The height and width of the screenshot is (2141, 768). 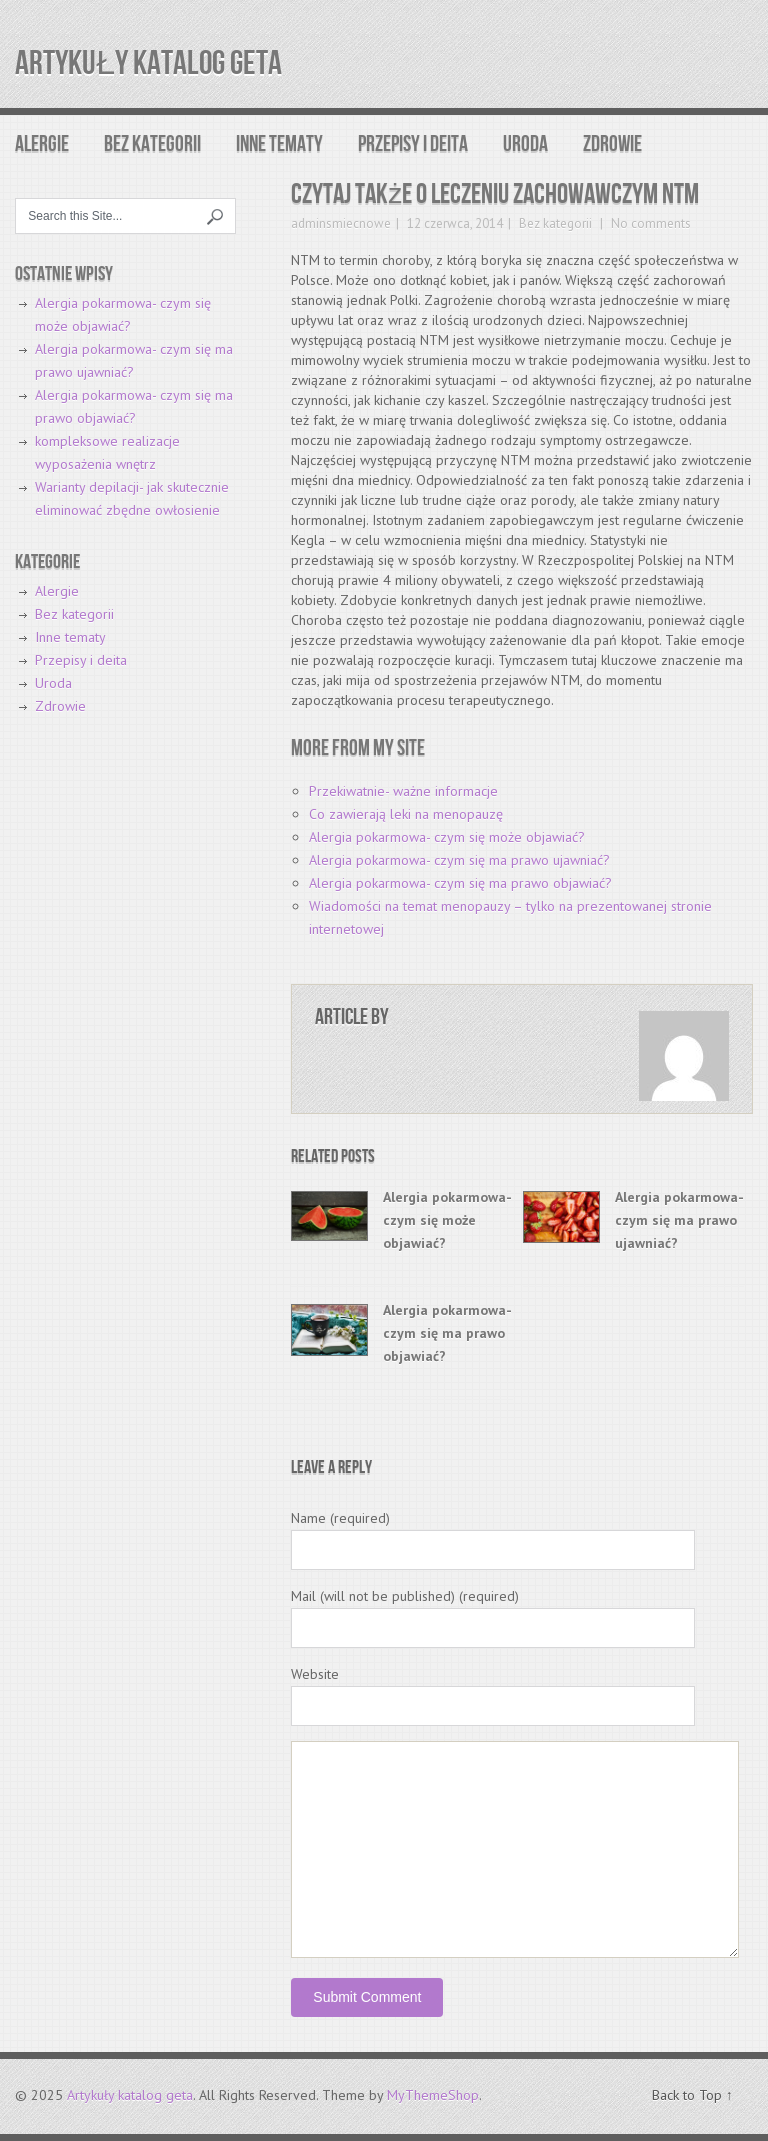 I want to click on adminsmiecnowe, so click(x=341, y=223).